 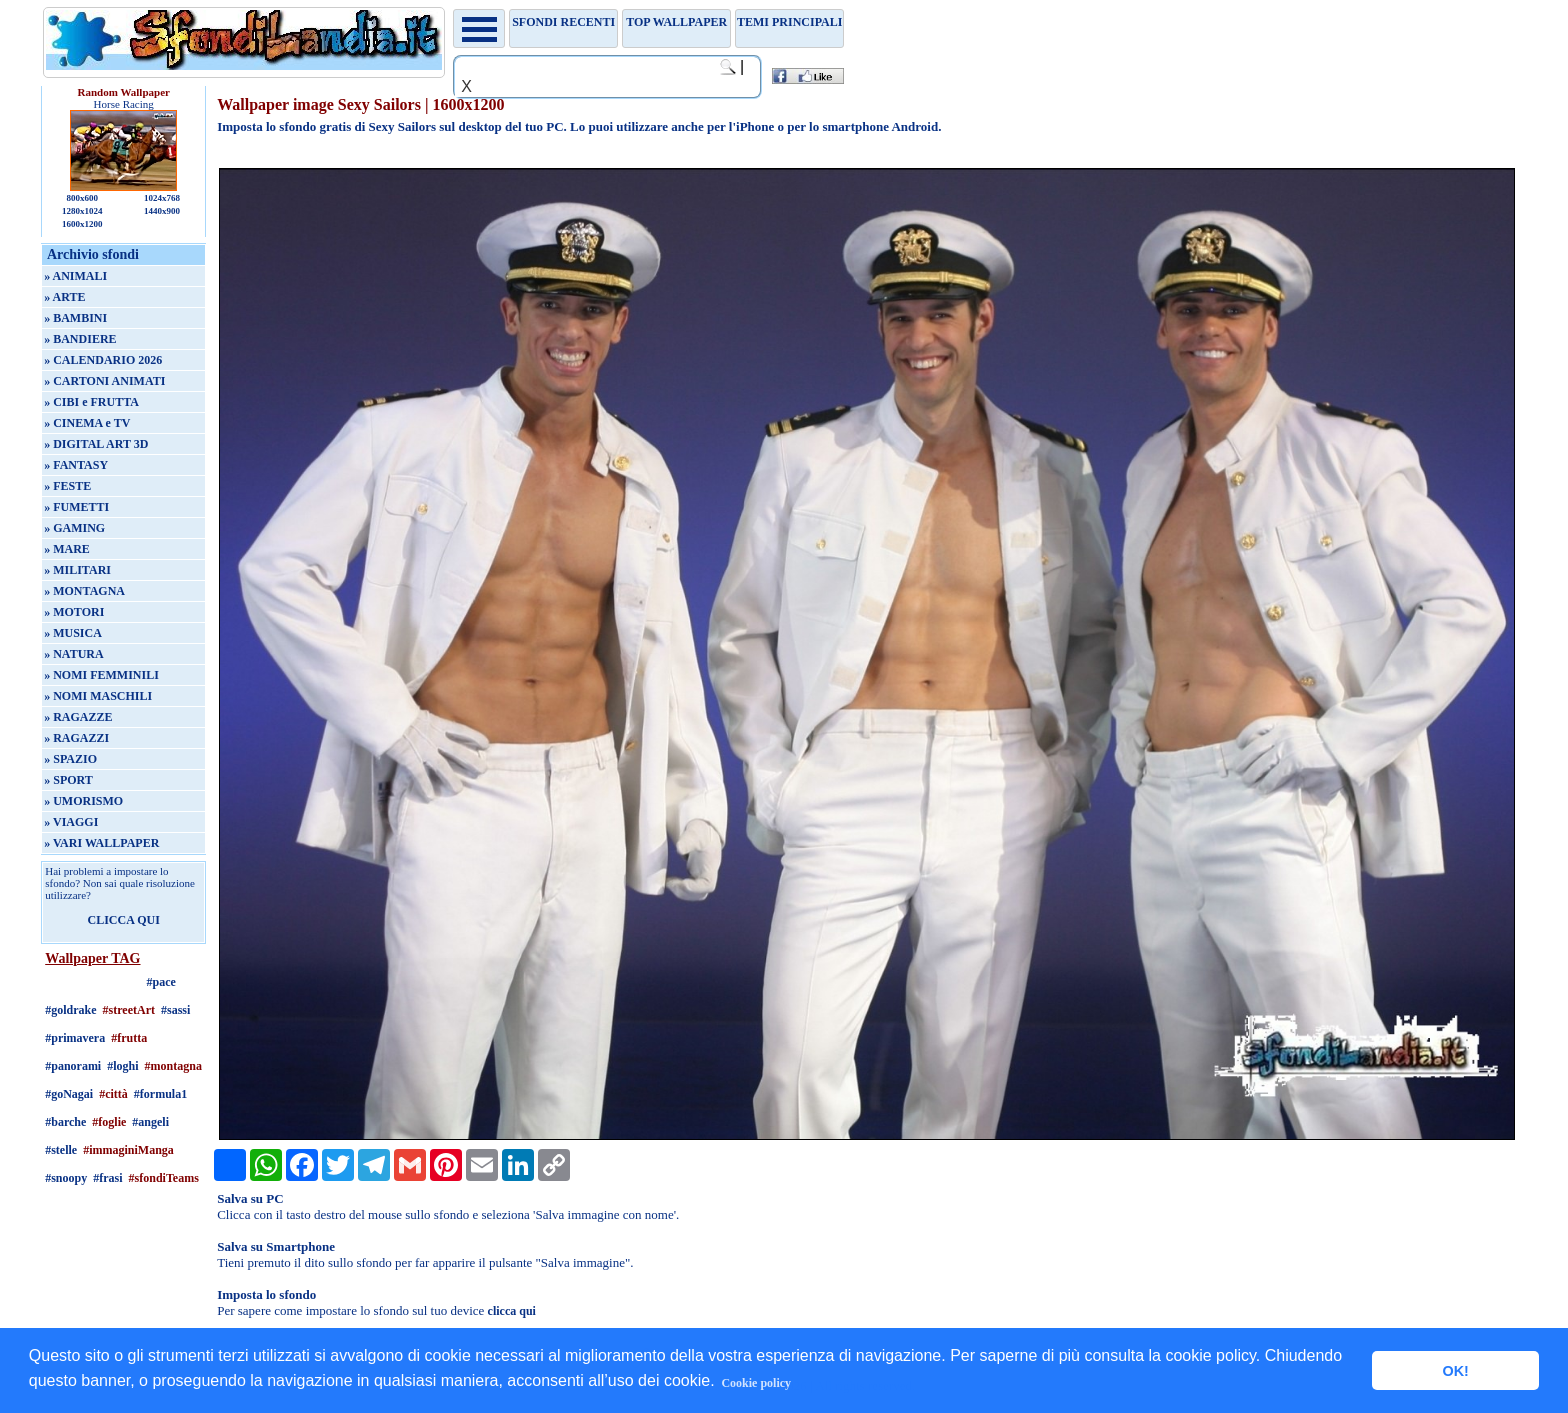 I want to click on CLICCA QUI, so click(x=124, y=920).